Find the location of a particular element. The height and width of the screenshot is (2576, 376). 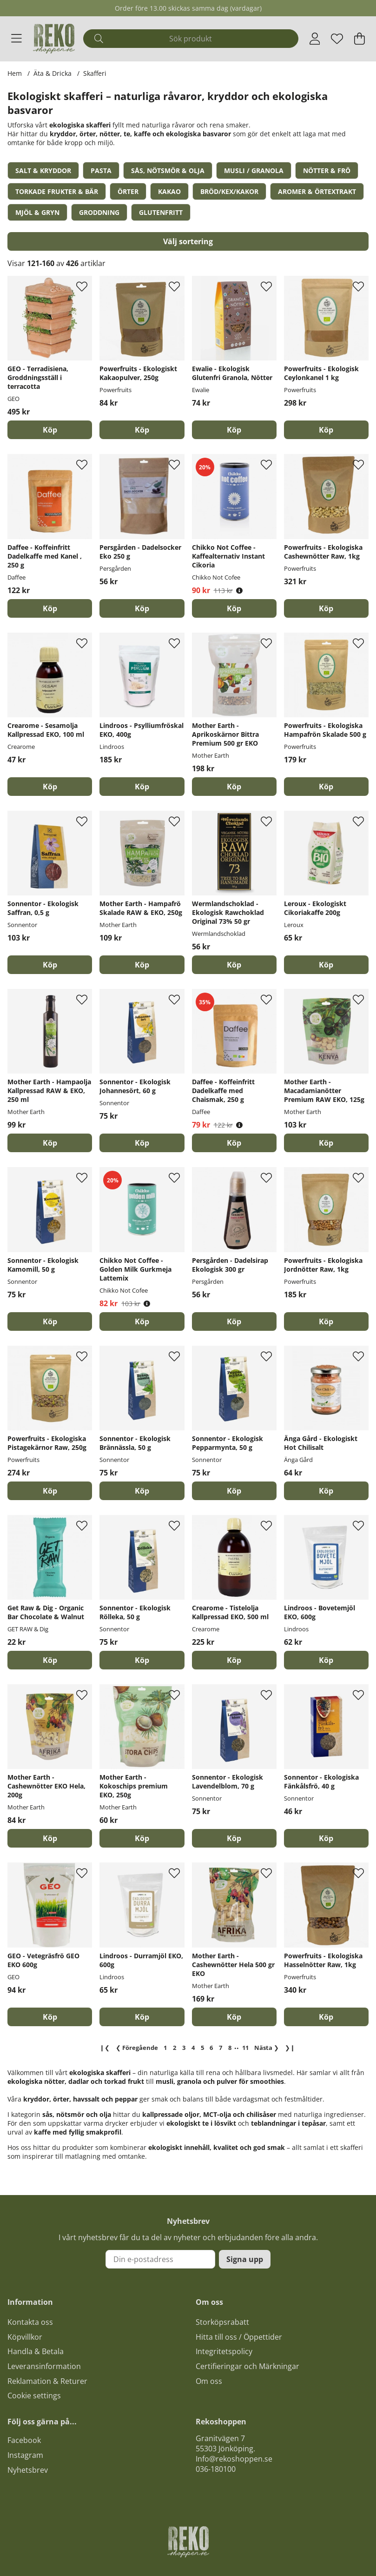

Reklamation & Returer is located at coordinates (47, 2381).